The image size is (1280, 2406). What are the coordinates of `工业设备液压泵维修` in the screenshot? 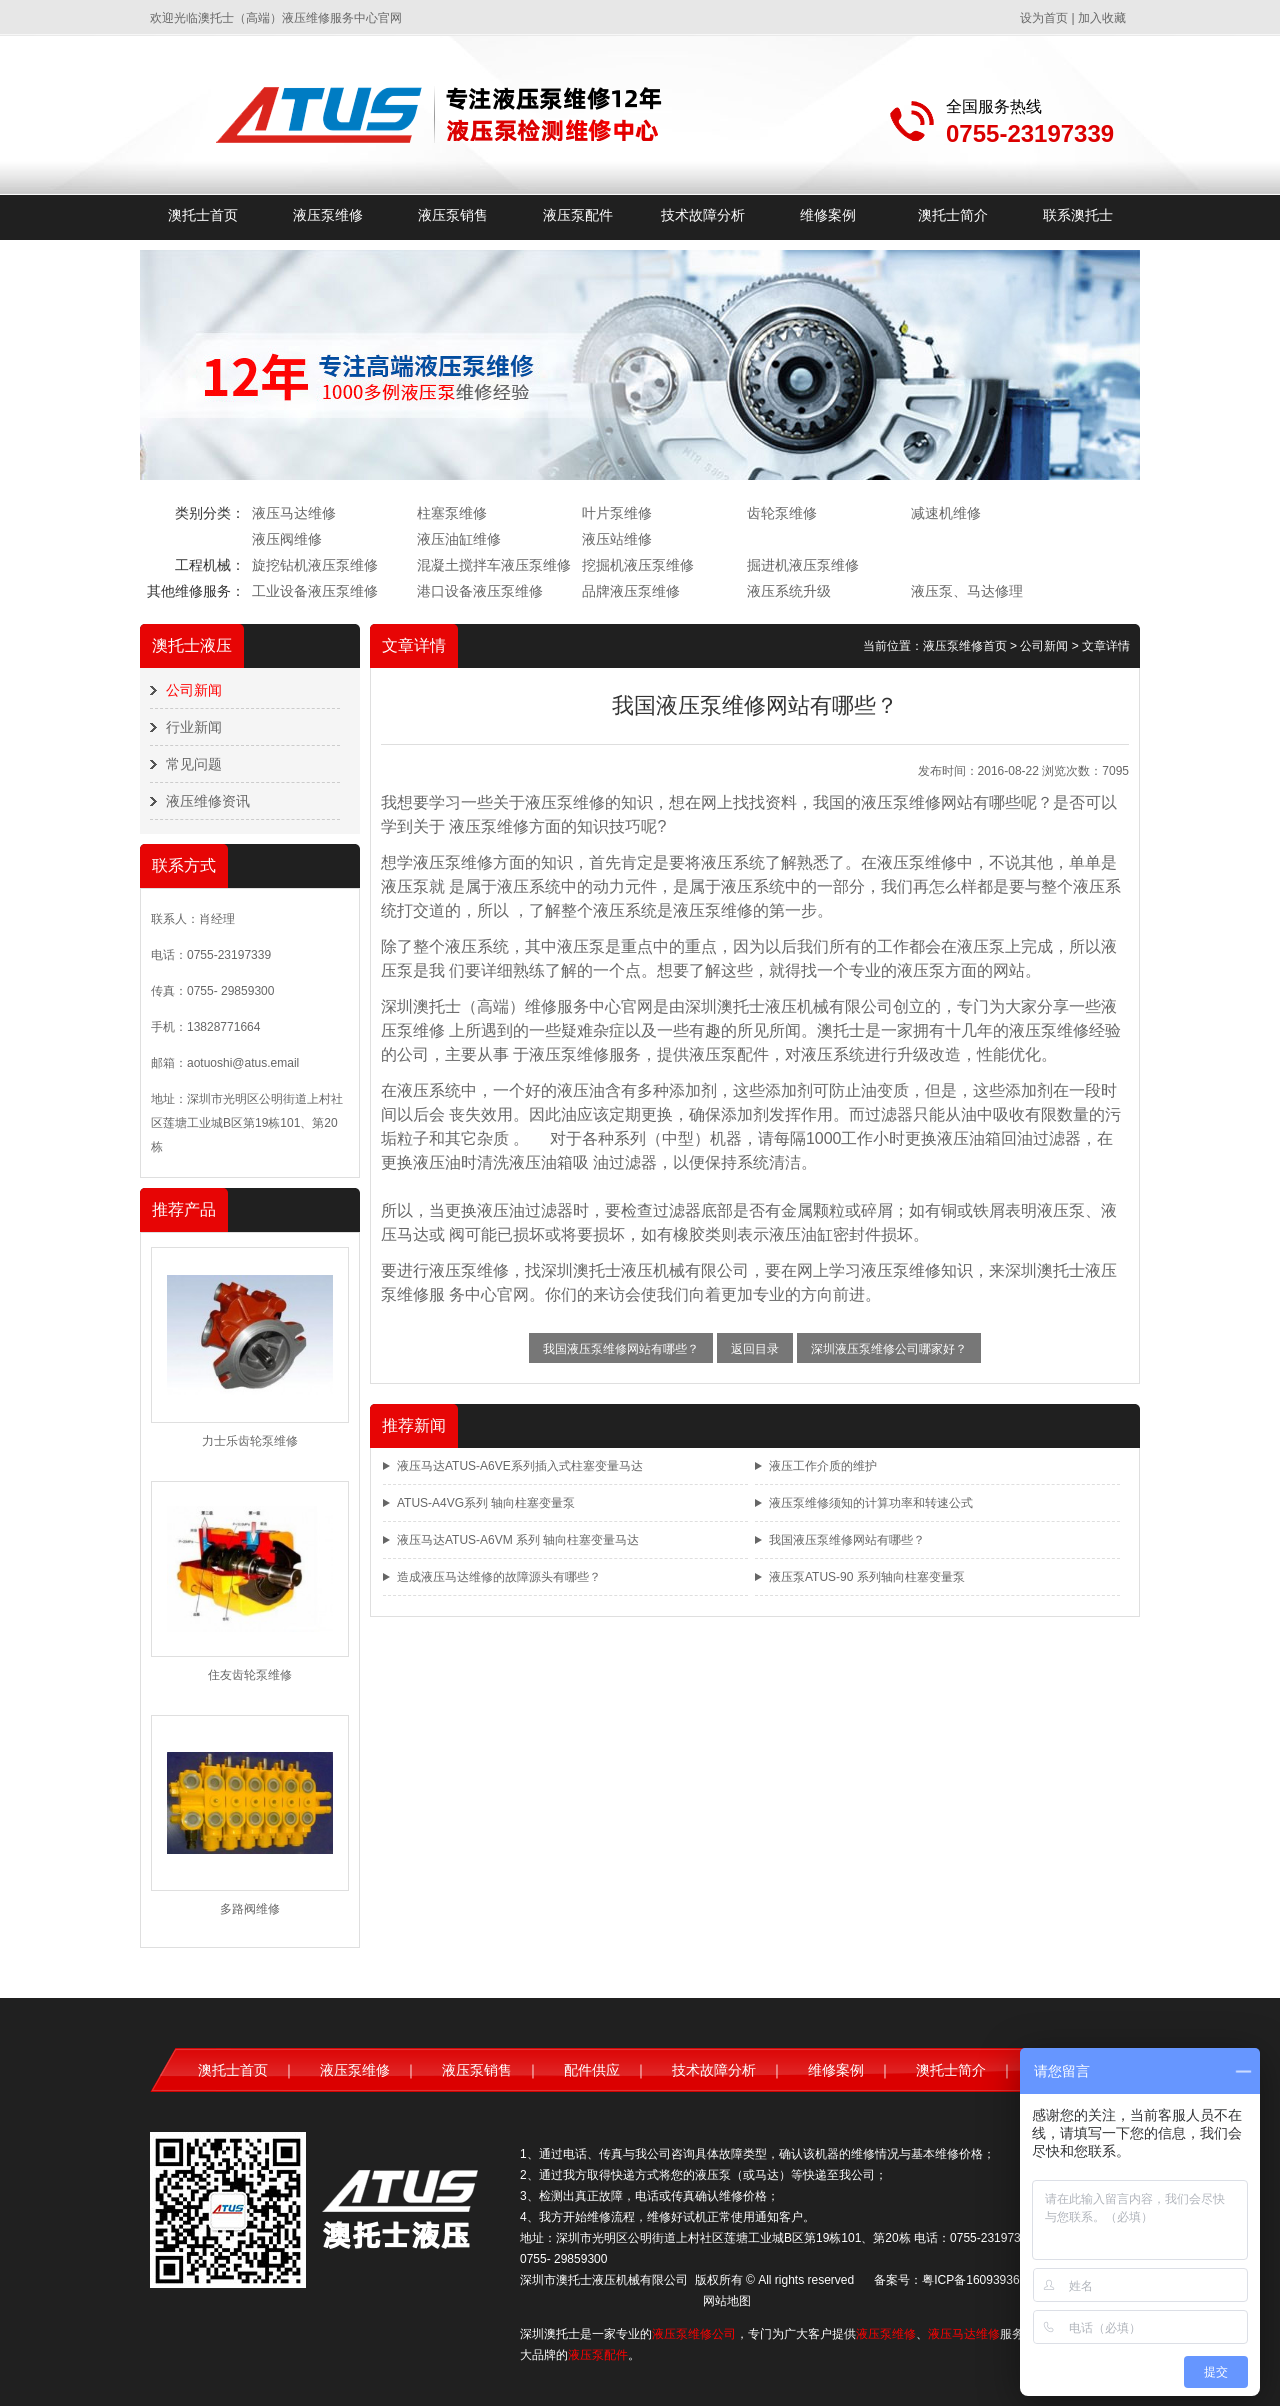 It's located at (315, 591).